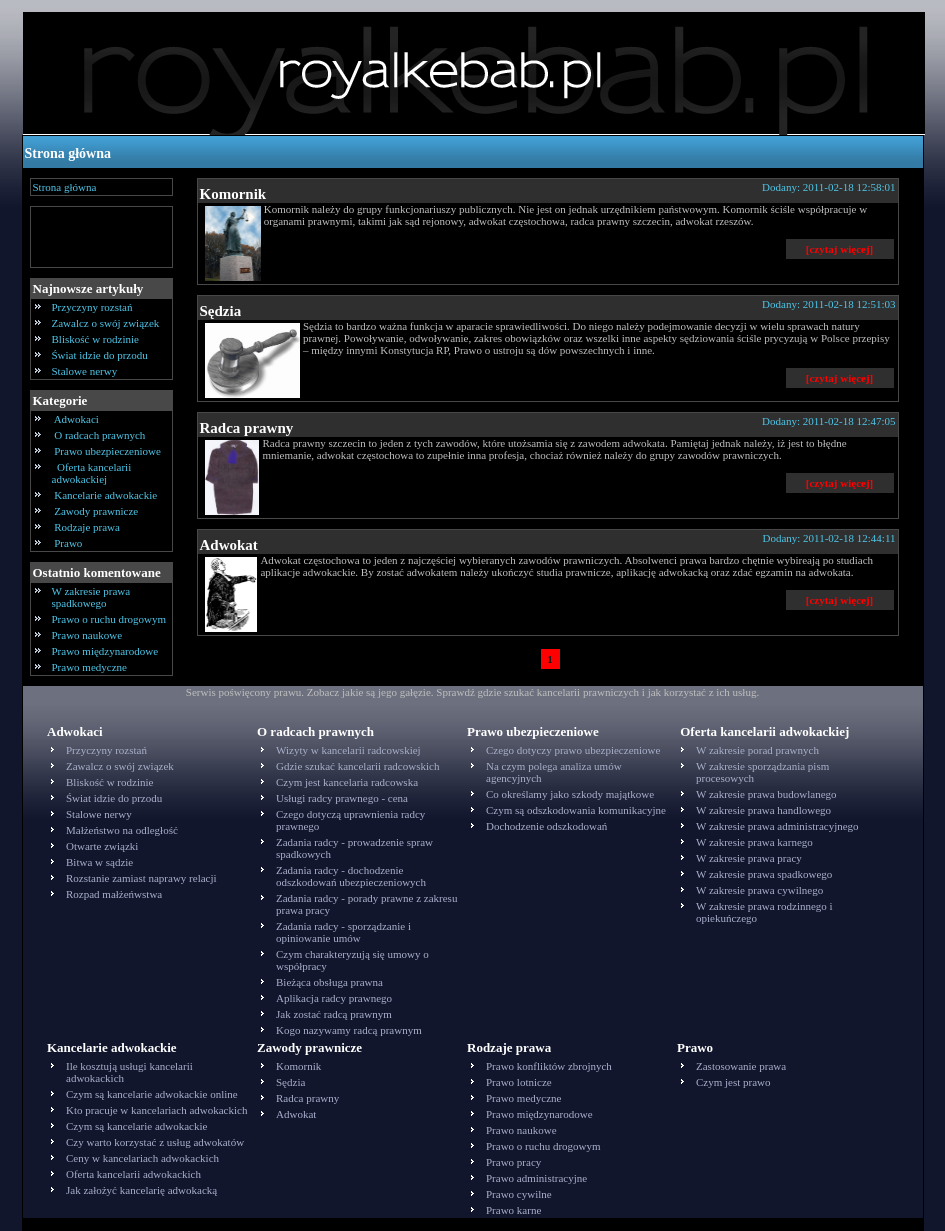 The image size is (945, 1231). I want to click on Czego dotyczy prawo ubezpieczeniowe, so click(573, 750).